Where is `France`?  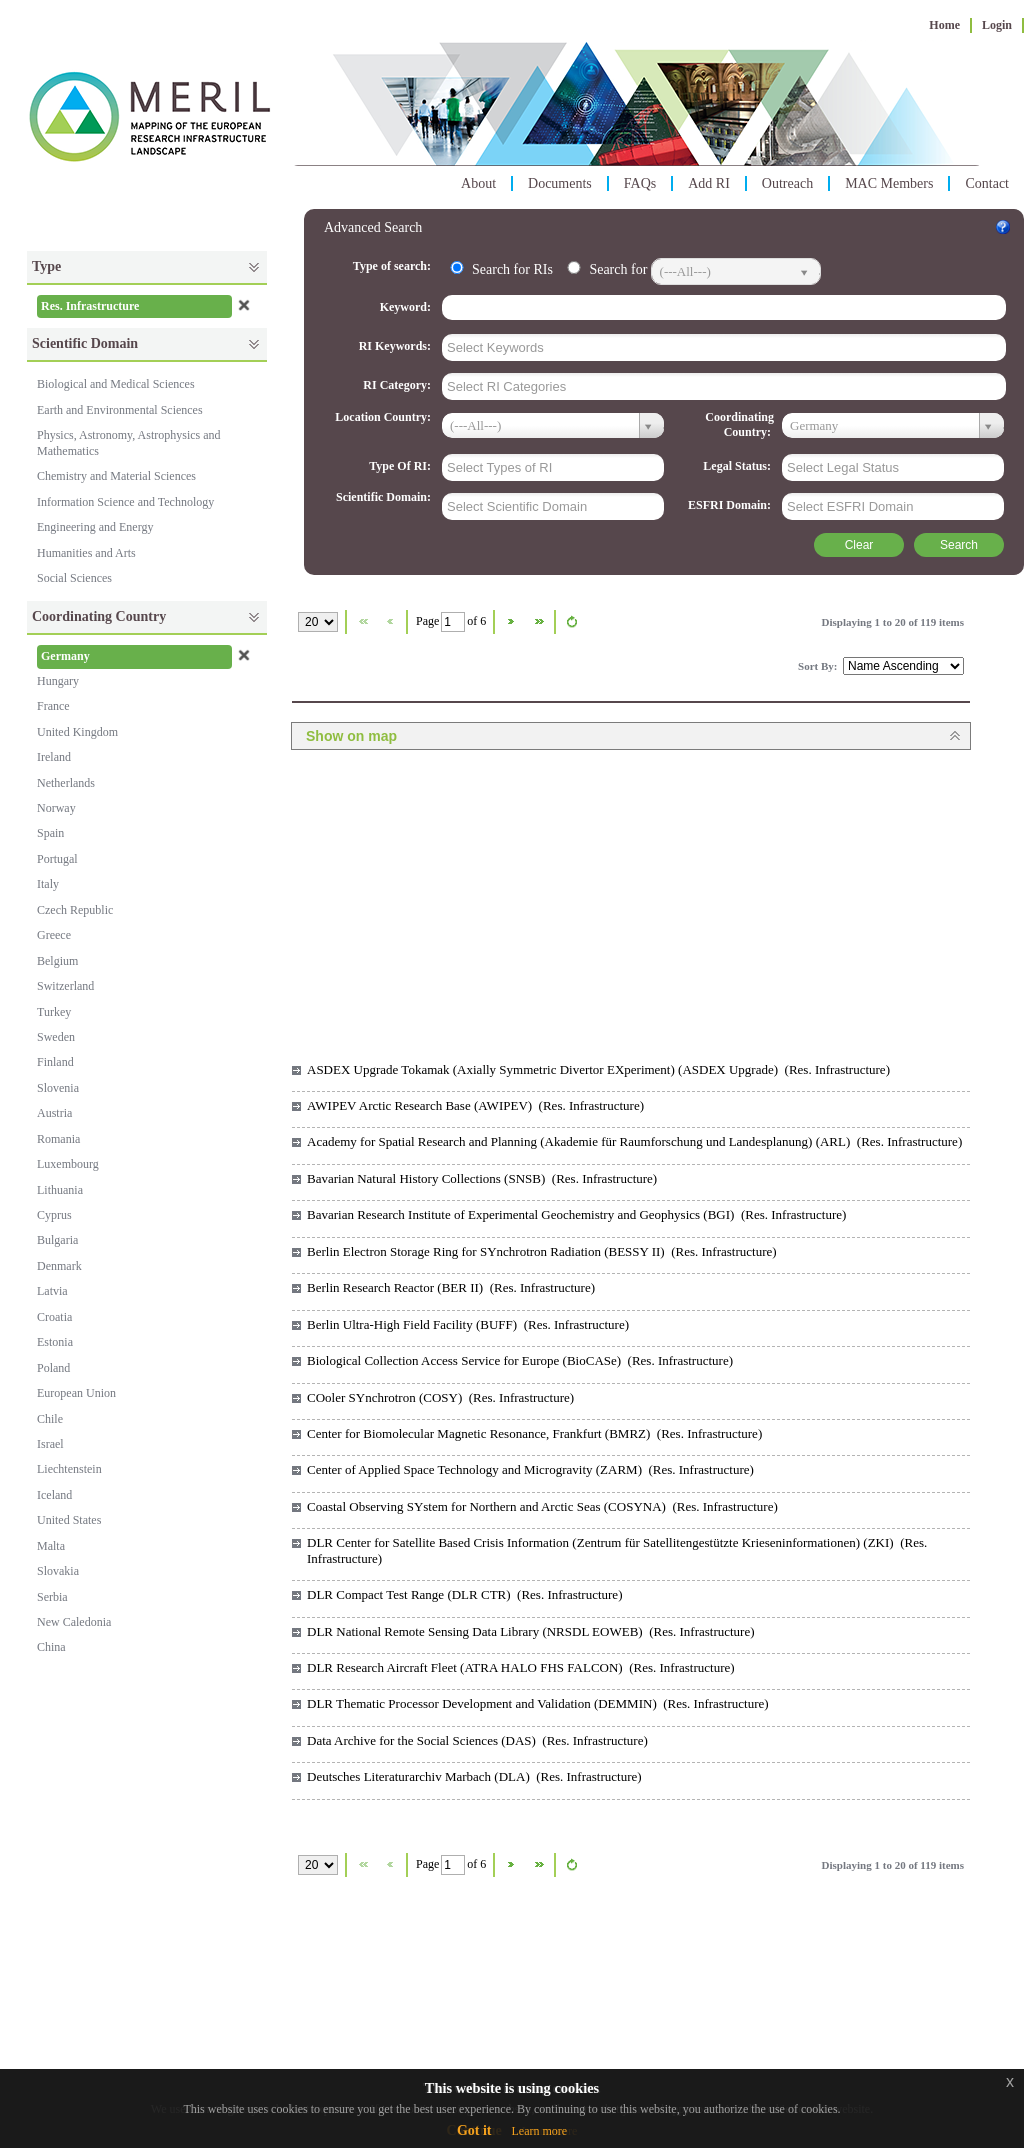
France is located at coordinates (53, 706).